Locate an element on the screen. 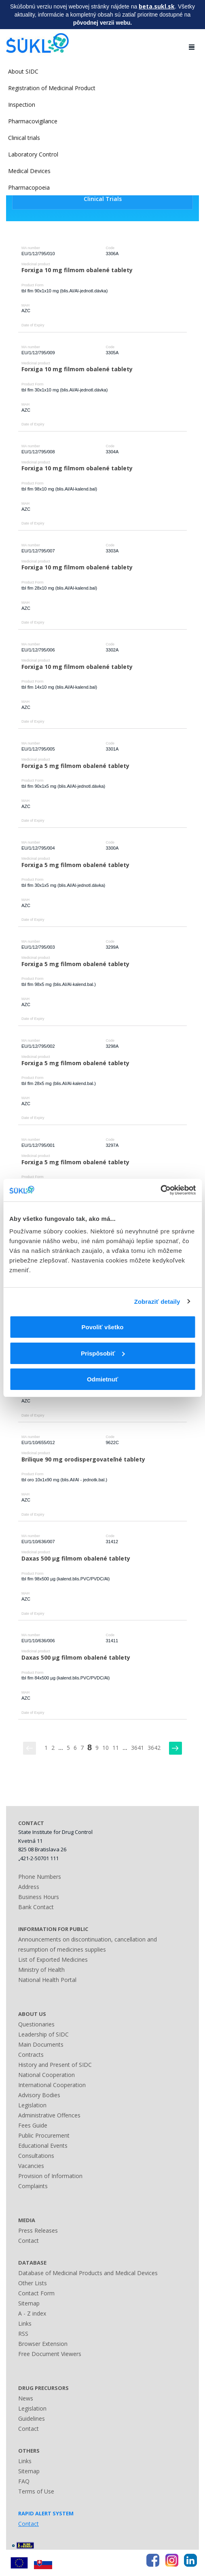 This screenshot has height=2576, width=205. Odmietnuť is located at coordinates (102, 1379).